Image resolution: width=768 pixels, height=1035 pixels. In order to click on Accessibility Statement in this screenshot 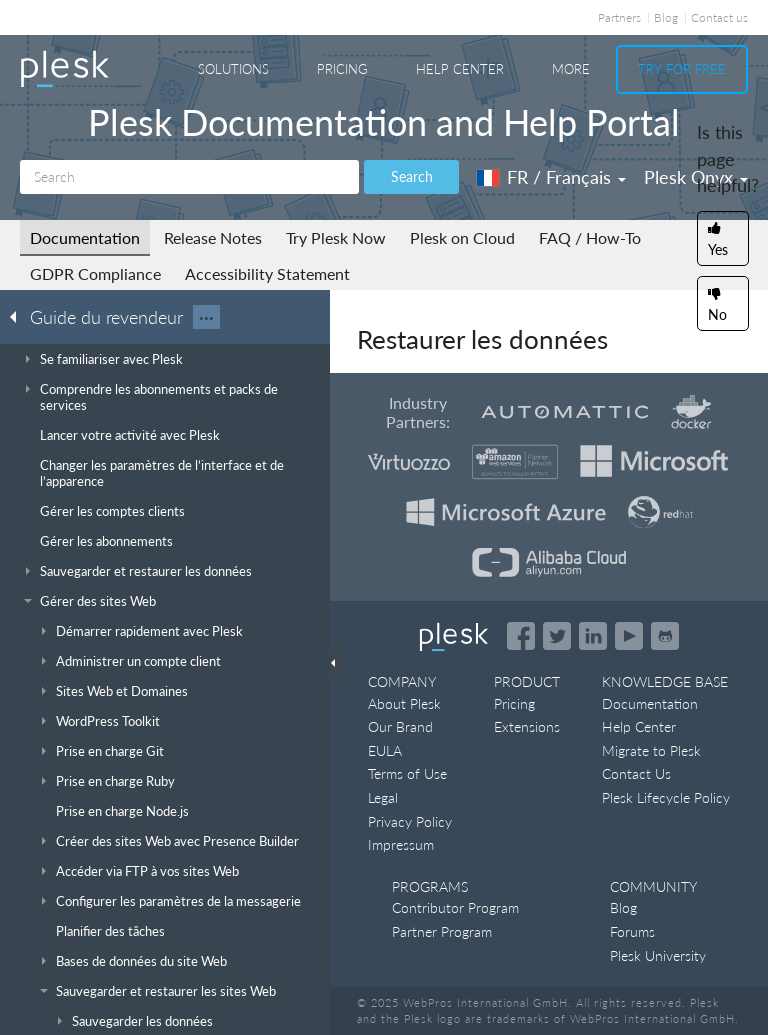, I will do `click(267, 273)`.